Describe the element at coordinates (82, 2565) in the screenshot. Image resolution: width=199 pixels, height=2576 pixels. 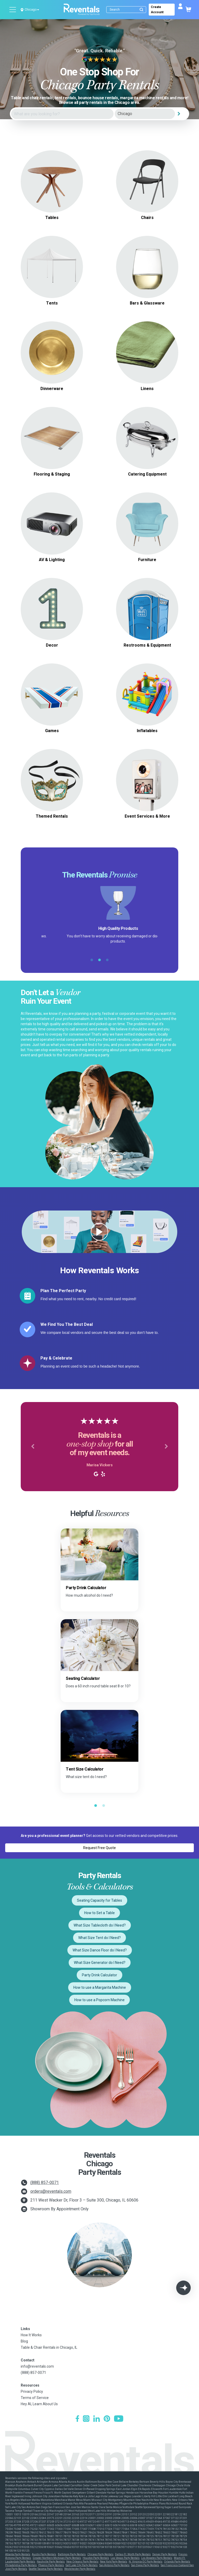
I see `Salt Lake City Party Rentals` at that location.